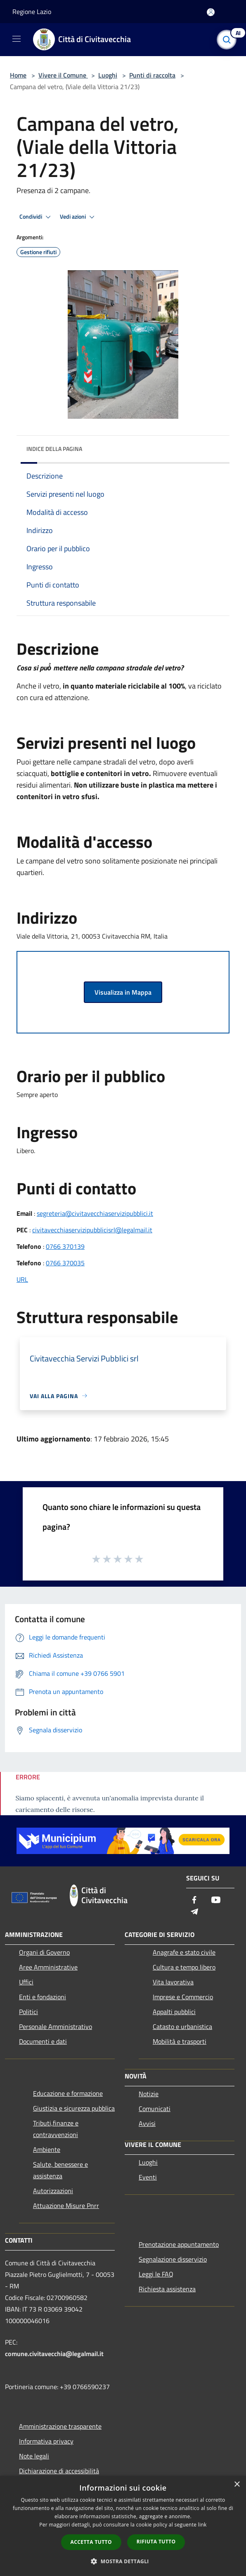 The image size is (246, 2576). Describe the element at coordinates (16, 39) in the screenshot. I see `[Toggle navigation]` at that location.